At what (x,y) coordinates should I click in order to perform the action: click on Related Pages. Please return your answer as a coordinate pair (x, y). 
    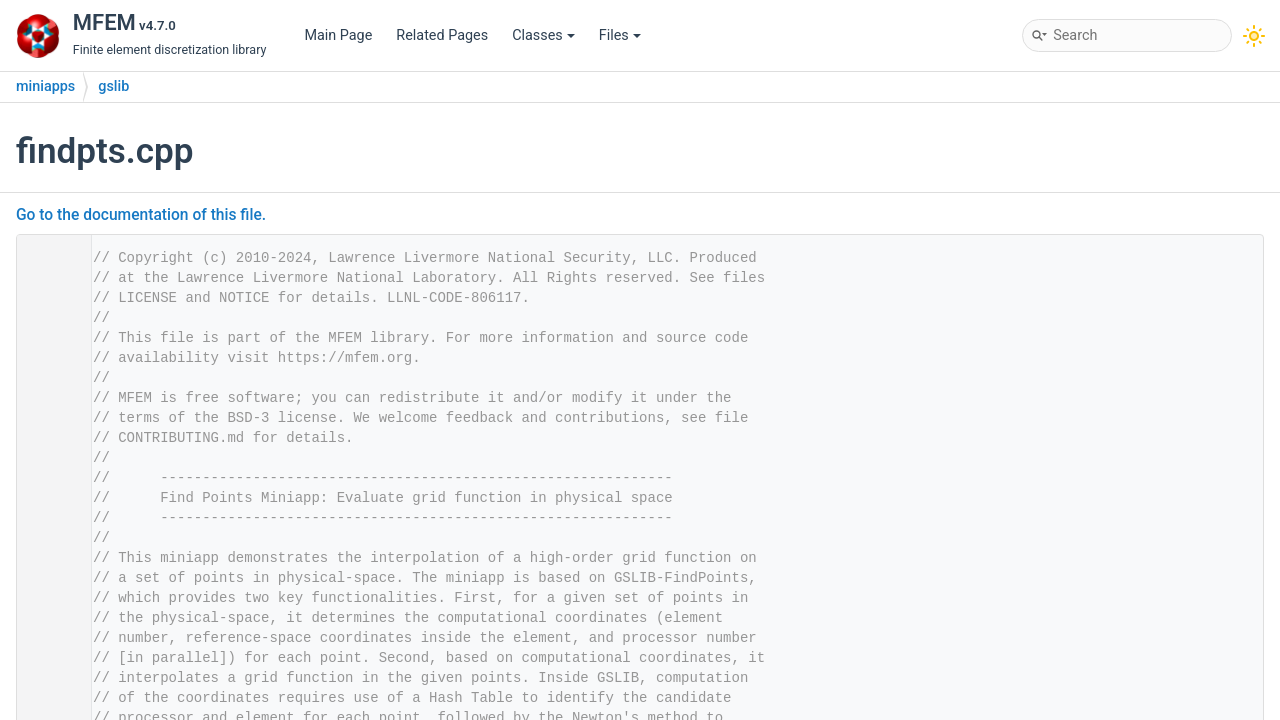
    Looking at the image, I should click on (442, 35).